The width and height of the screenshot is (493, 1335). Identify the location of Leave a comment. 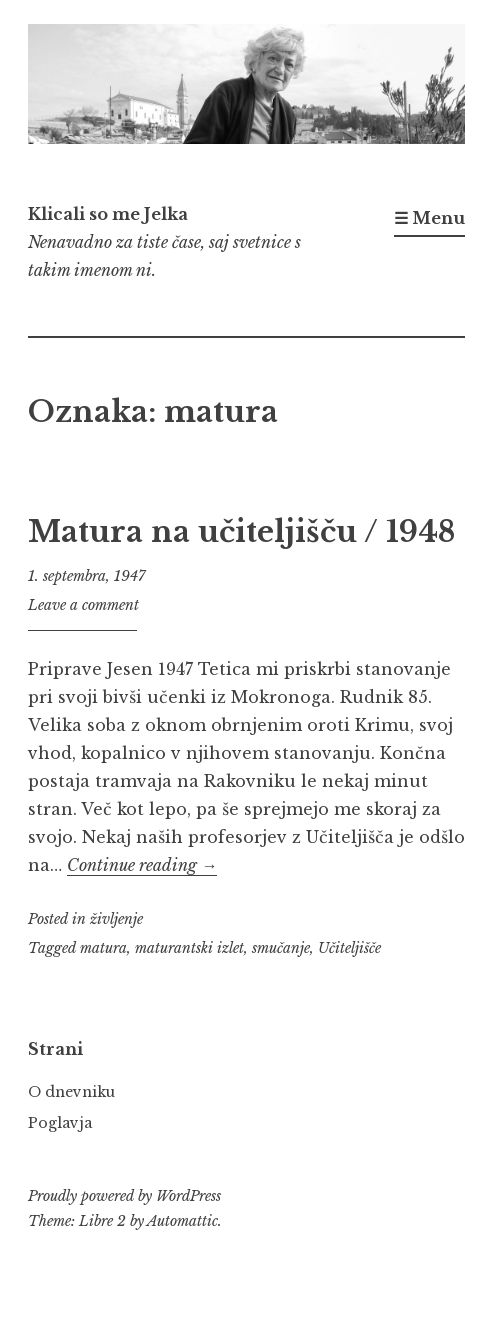
(83, 605).